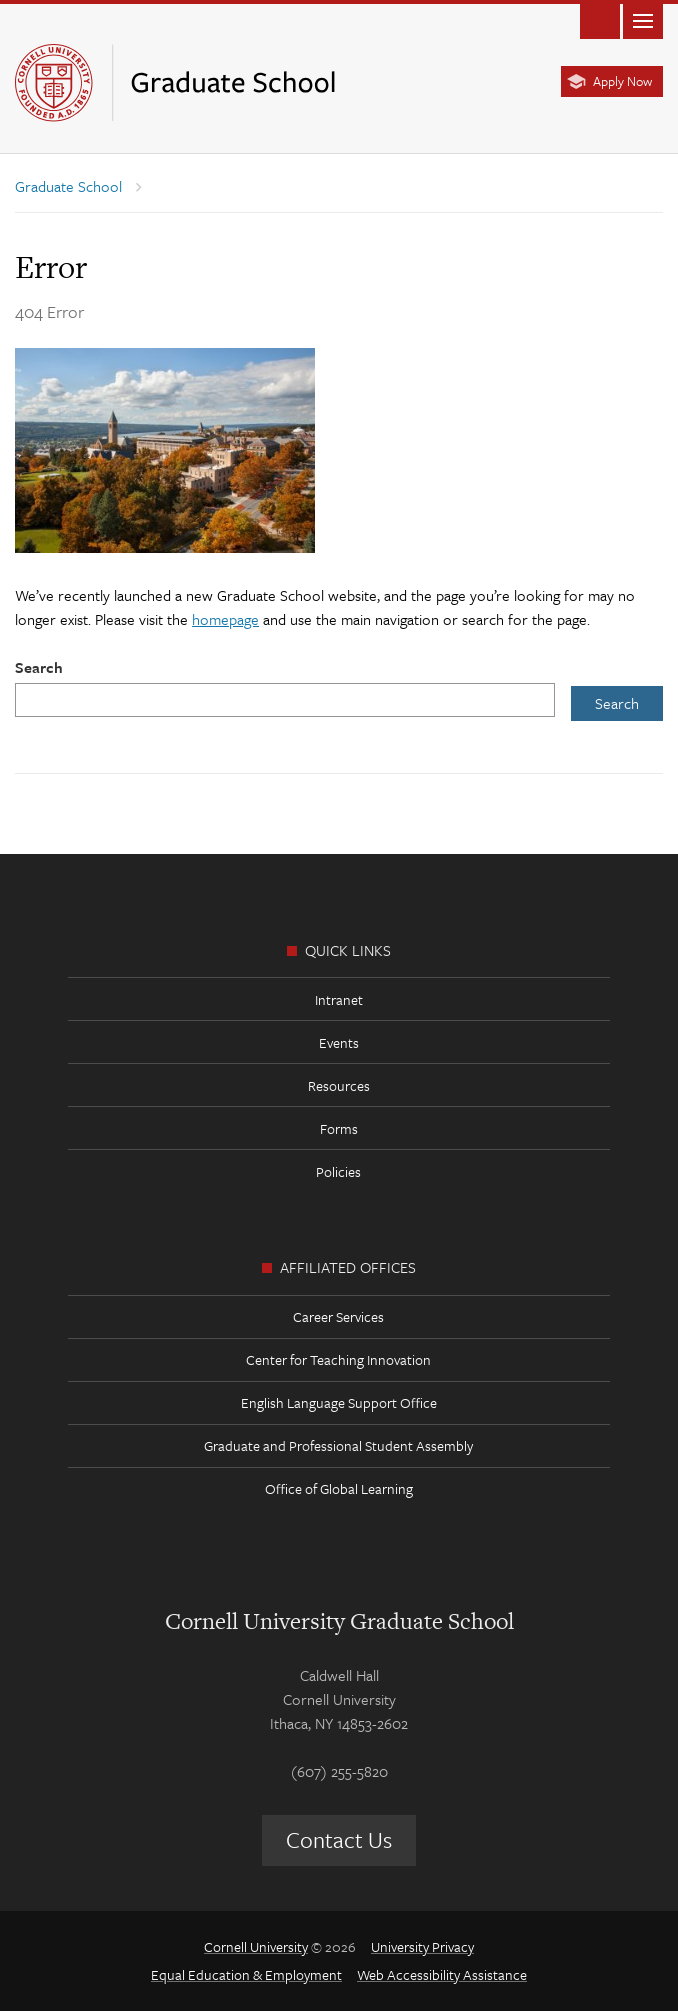  Describe the element at coordinates (339, 1128) in the screenshot. I see `Forms` at that location.